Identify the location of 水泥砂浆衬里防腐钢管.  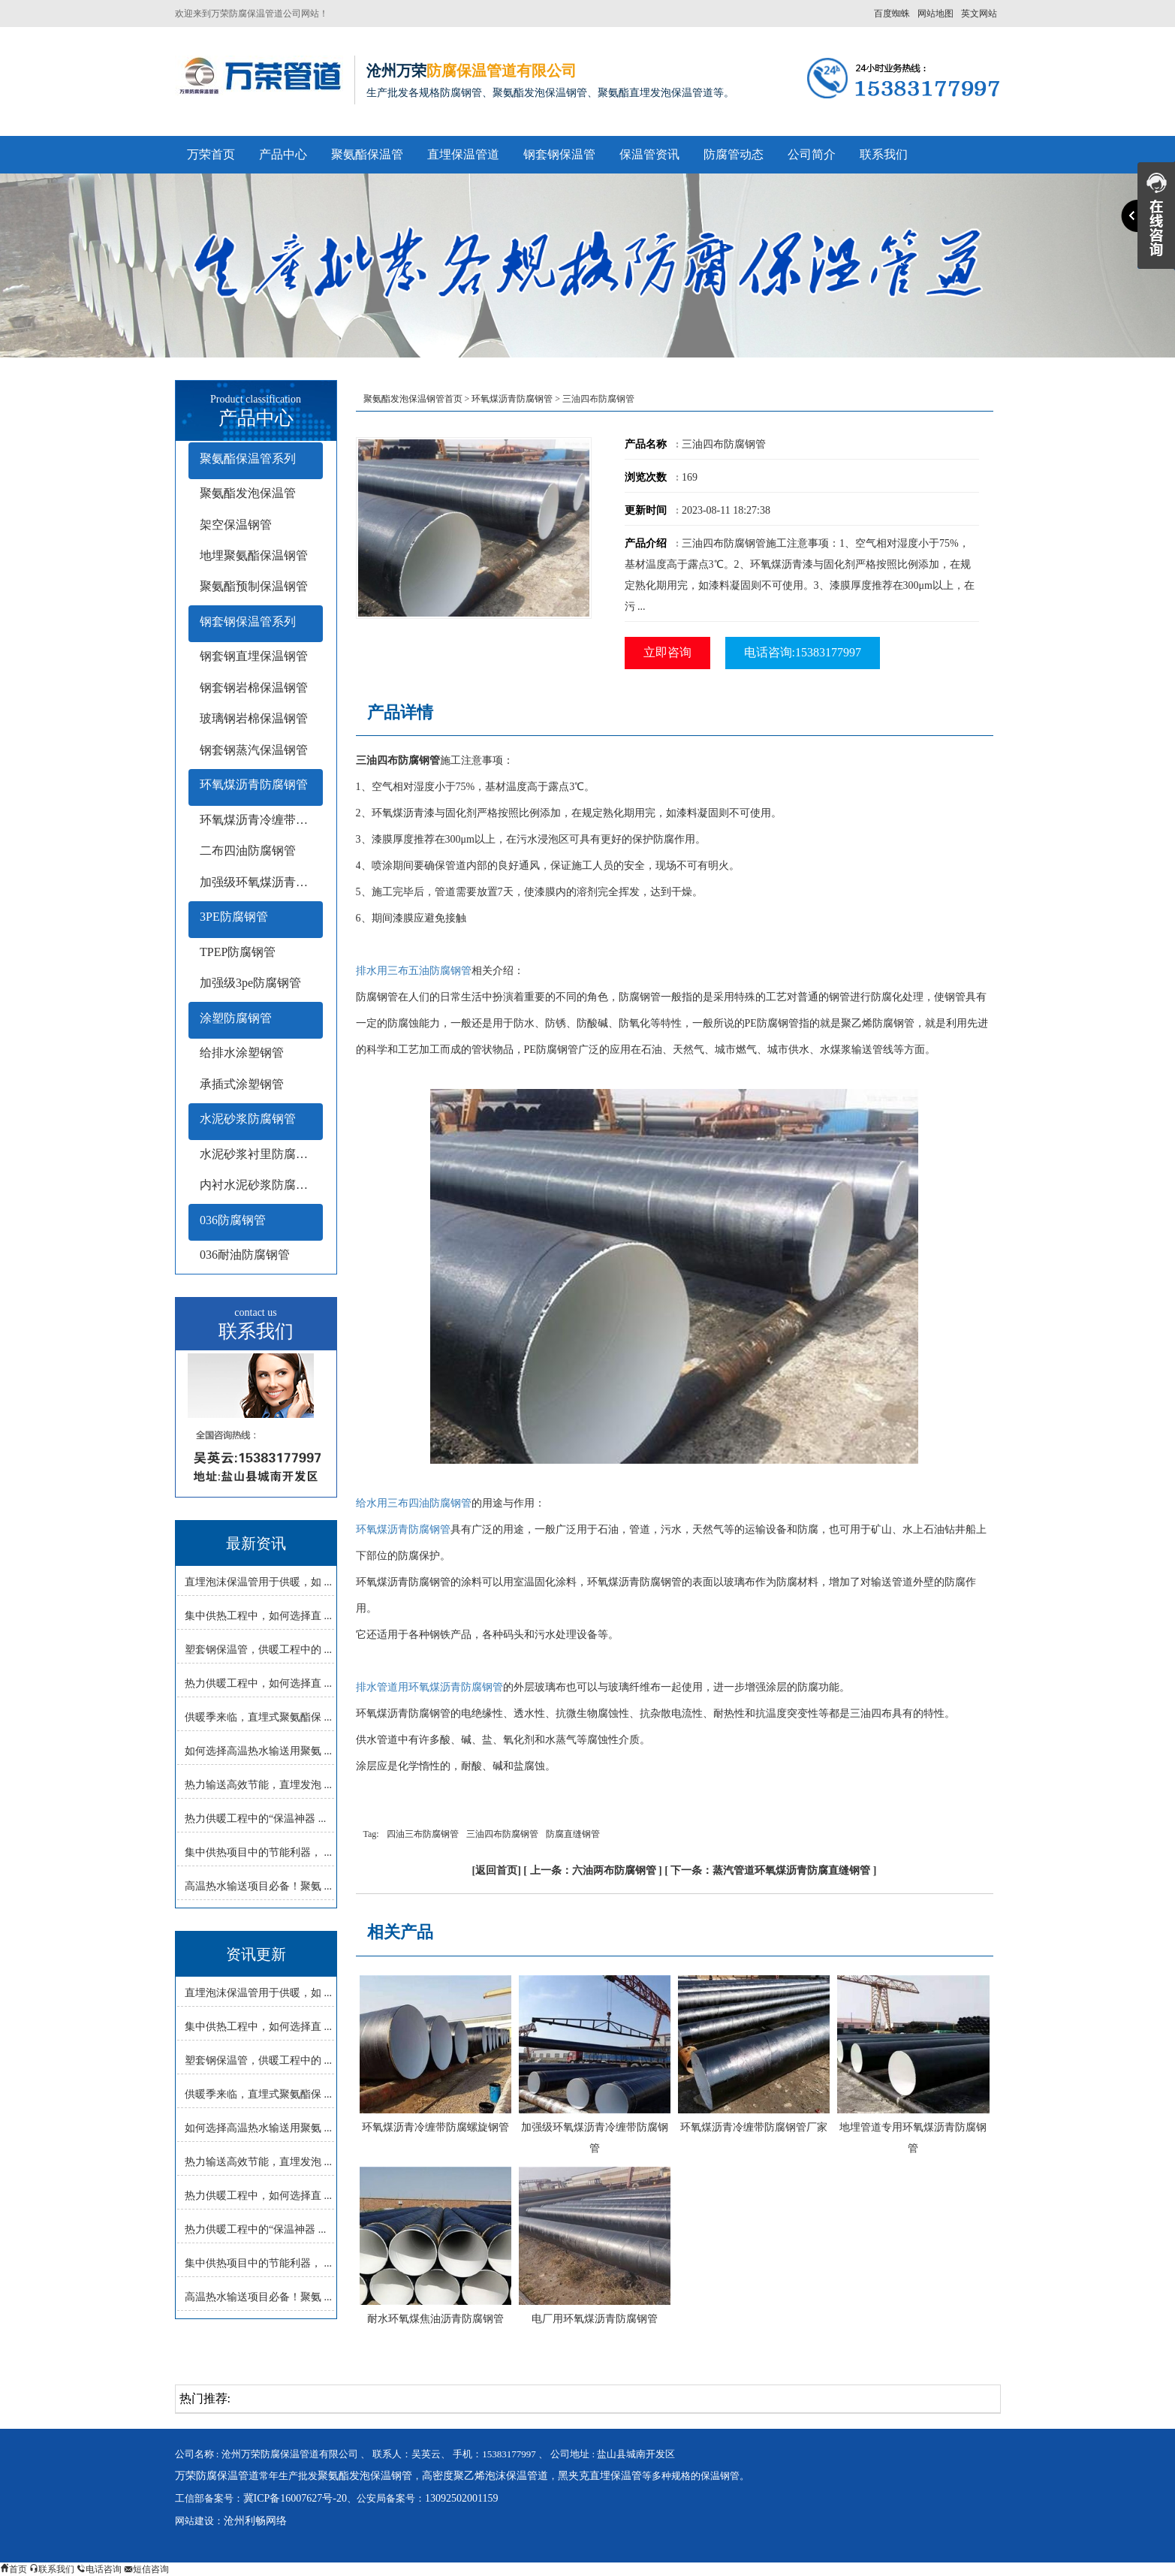
(260, 1154).